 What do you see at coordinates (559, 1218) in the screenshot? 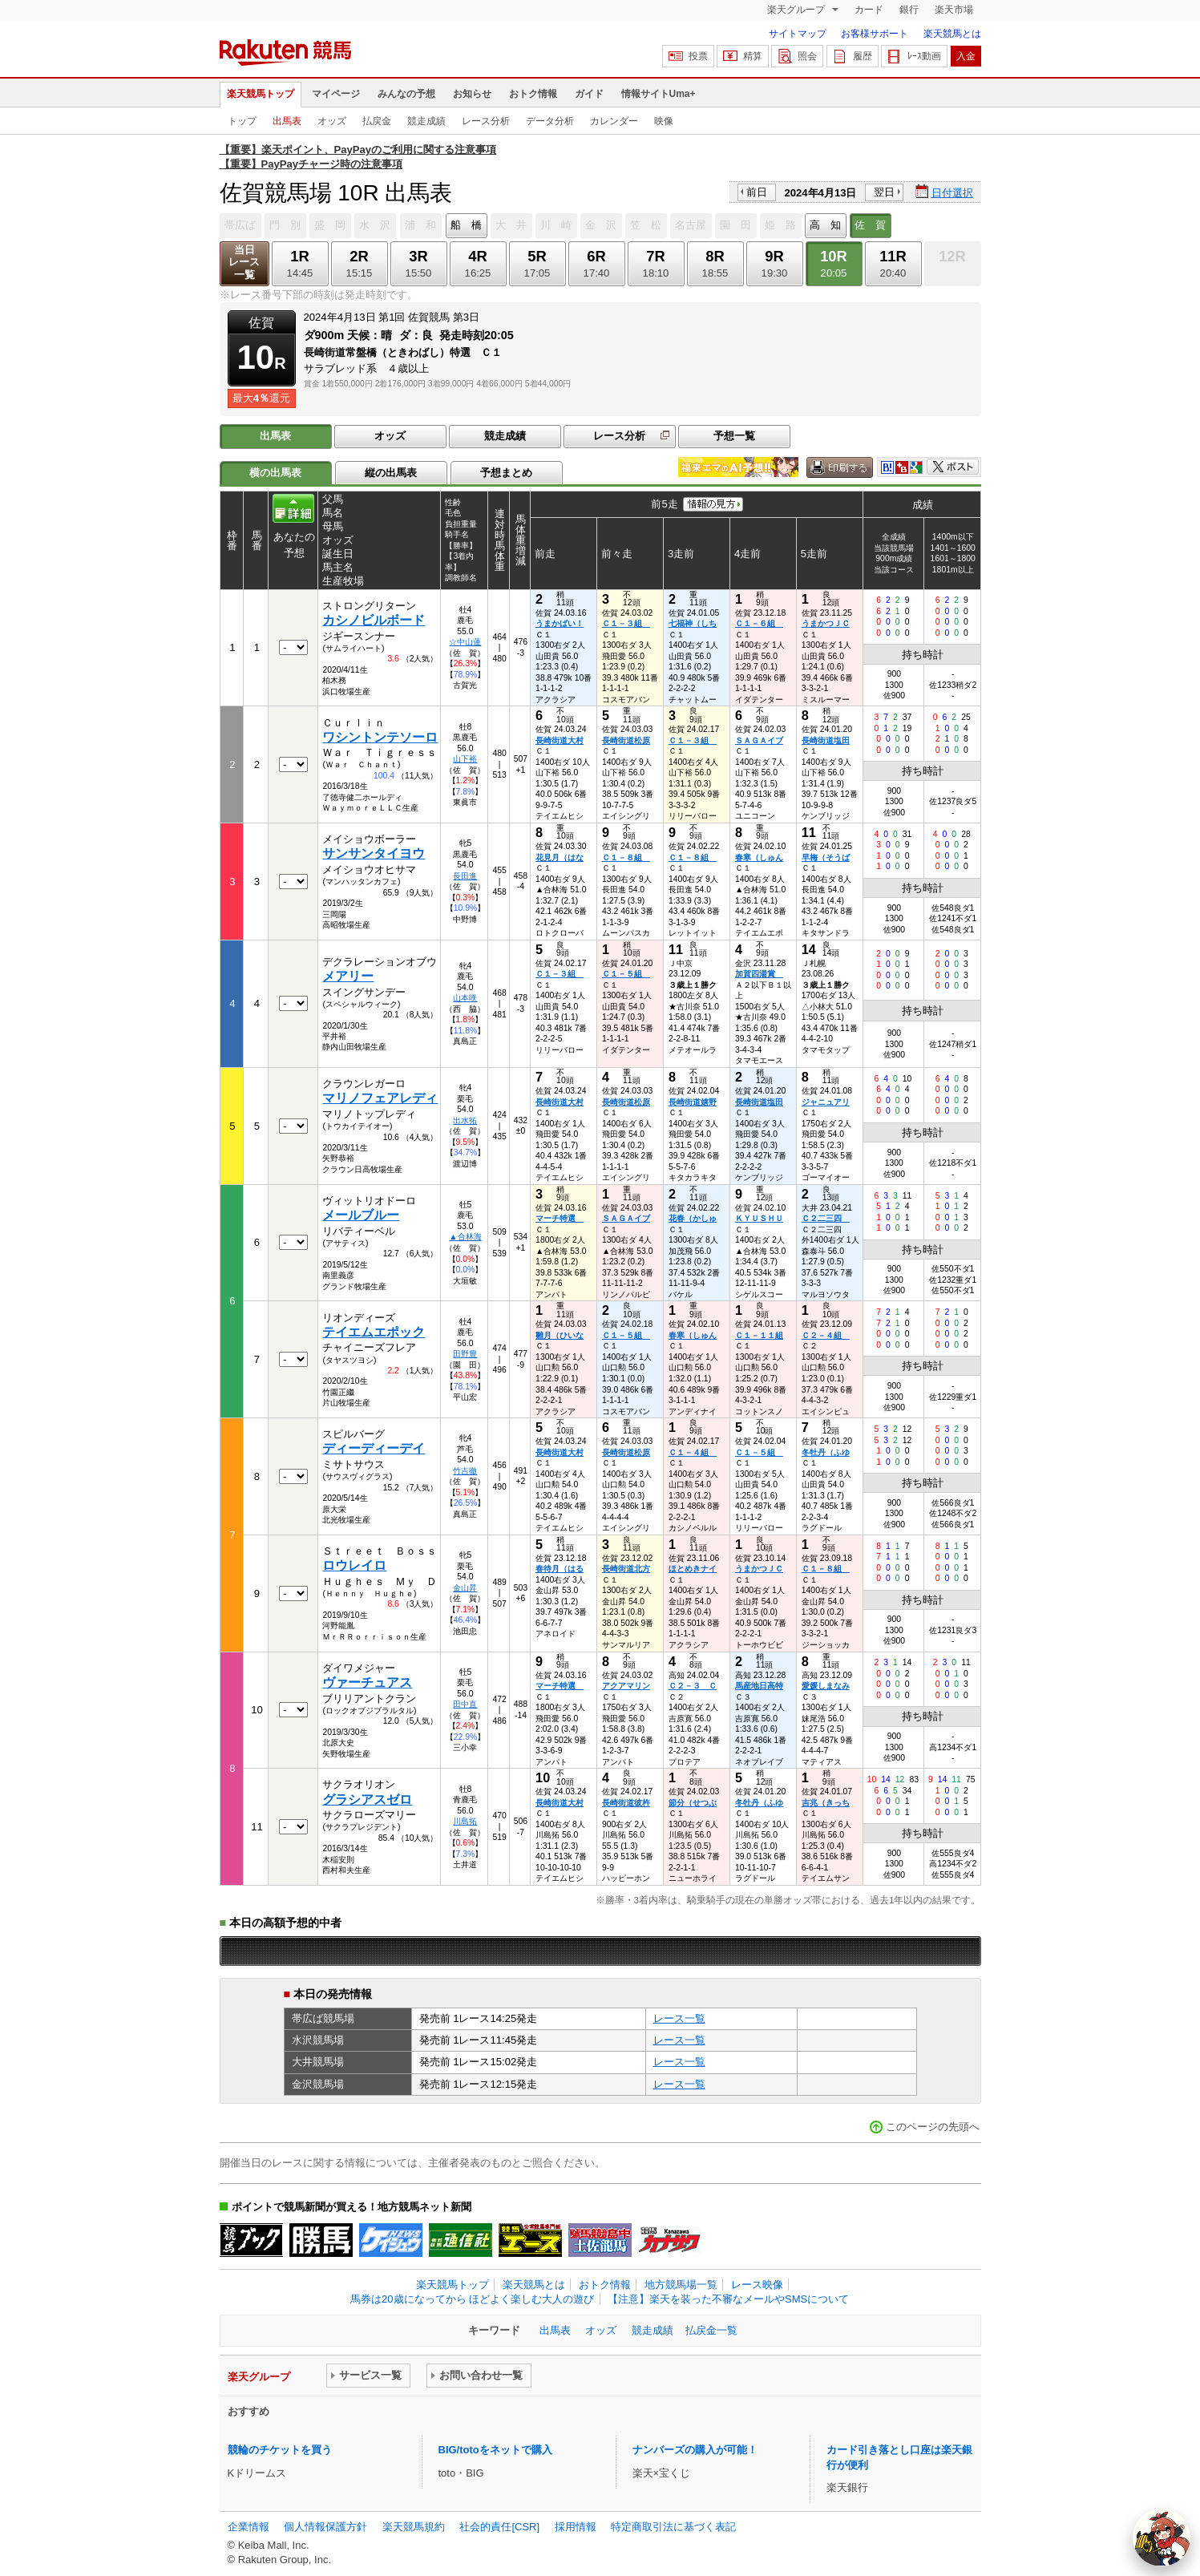
I see `マーチ特選` at bounding box center [559, 1218].